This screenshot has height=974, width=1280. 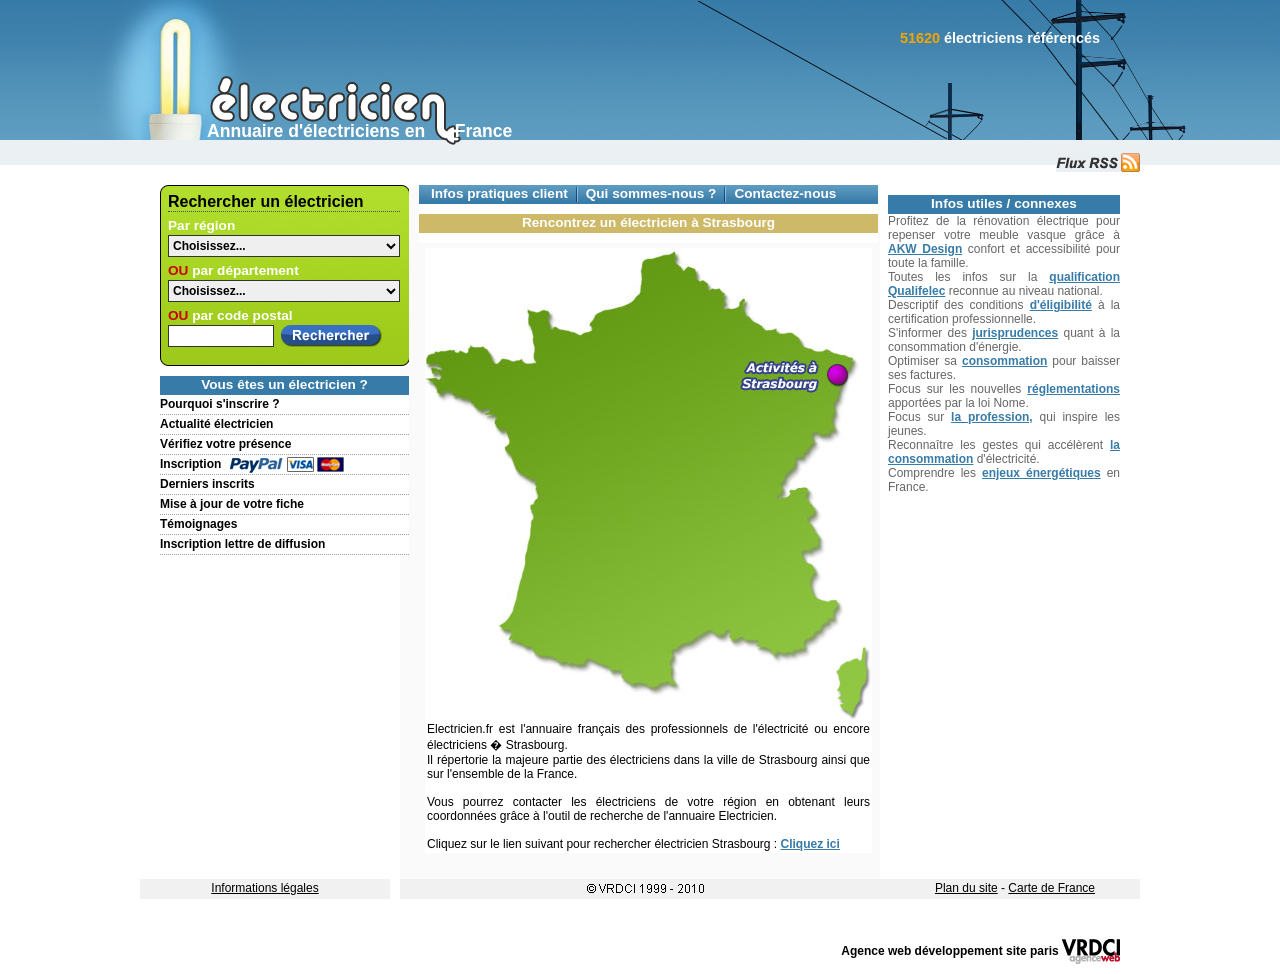 What do you see at coordinates (1004, 361) in the screenshot?
I see `consommation` at bounding box center [1004, 361].